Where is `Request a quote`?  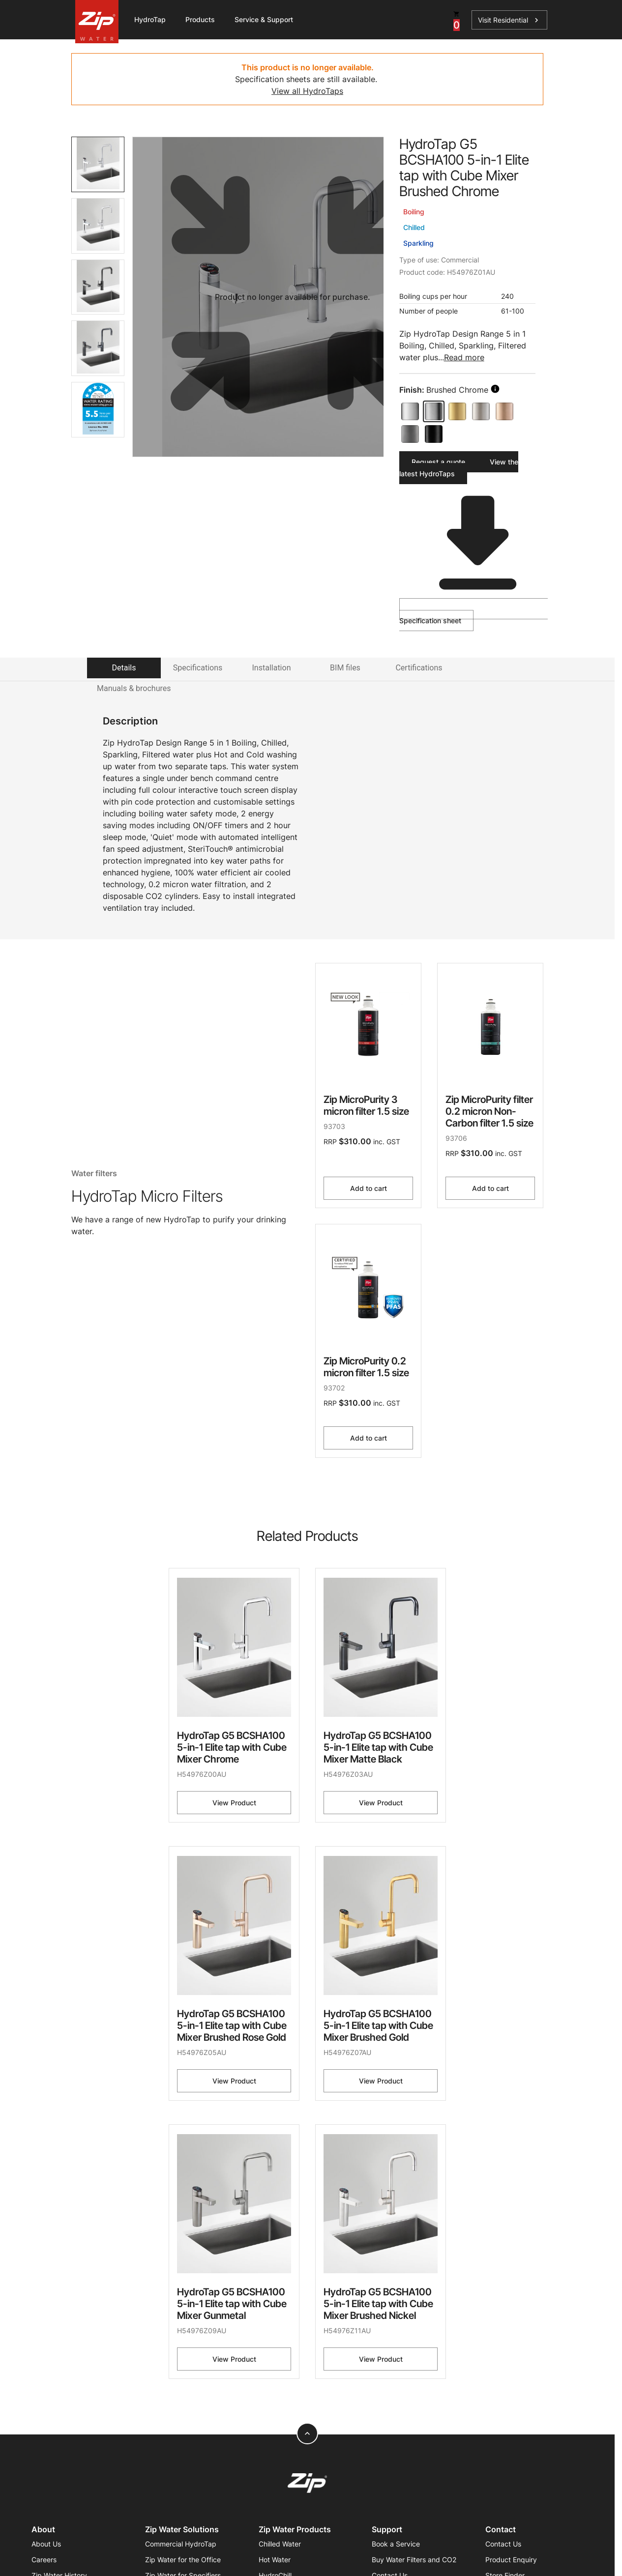 Request a quote is located at coordinates (438, 462).